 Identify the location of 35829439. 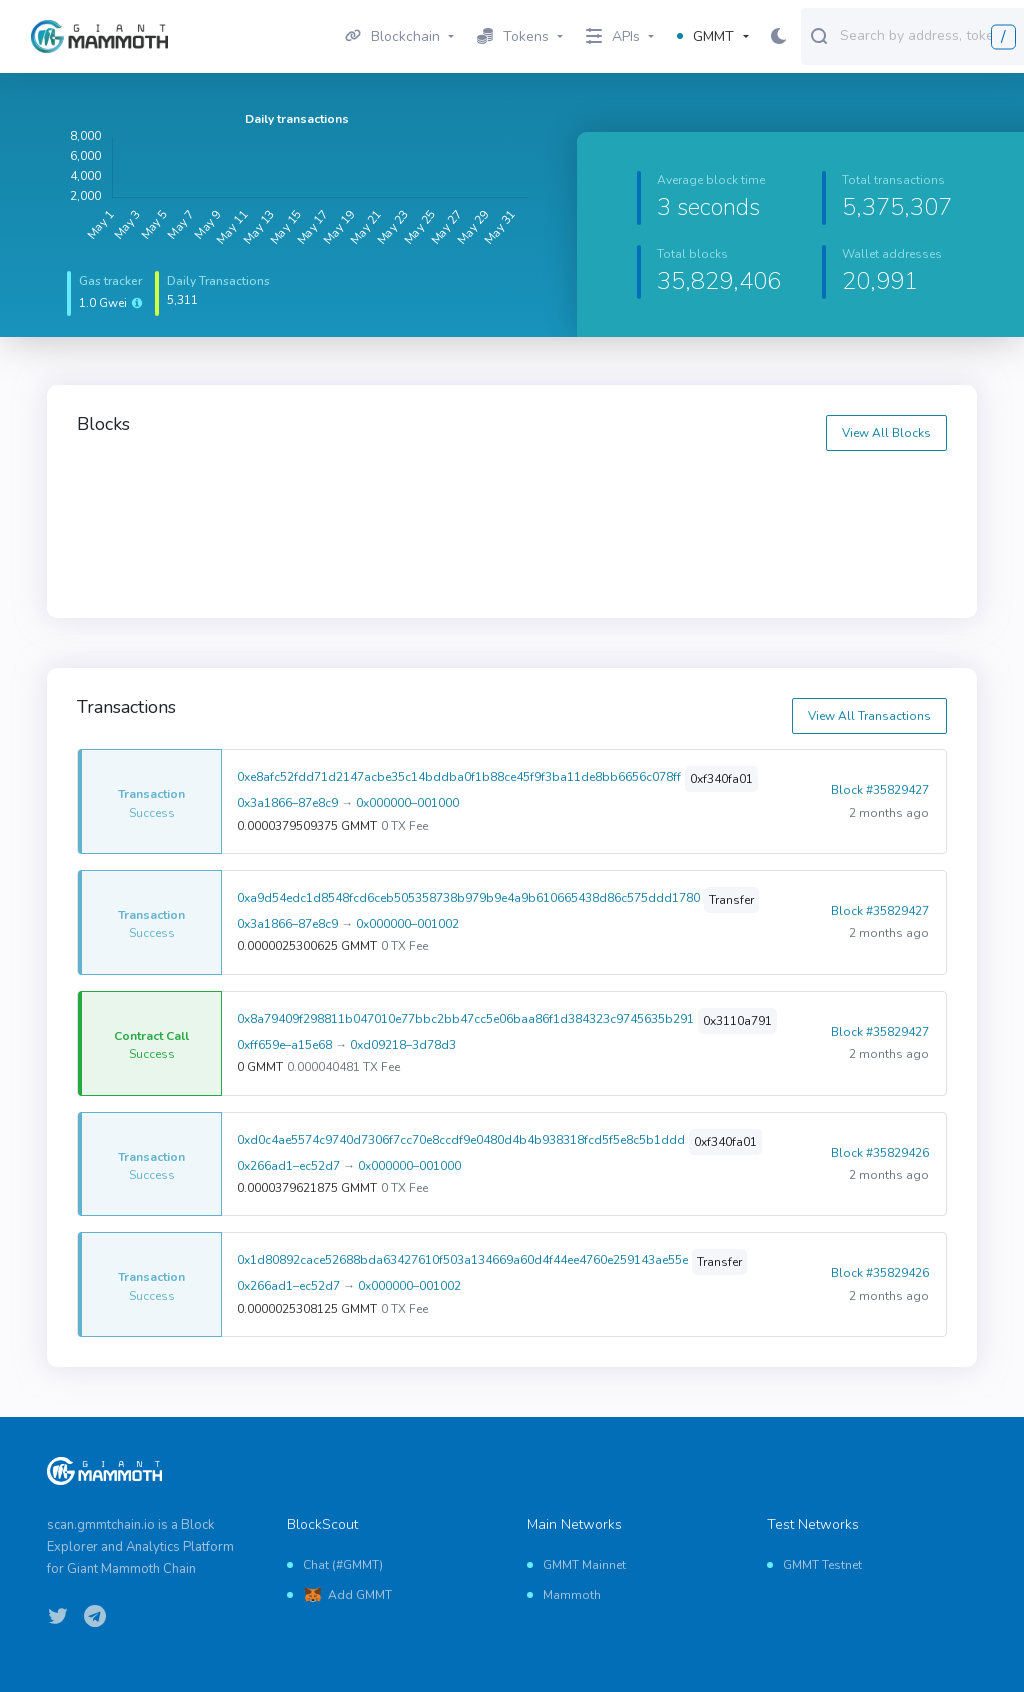
(563, 489).